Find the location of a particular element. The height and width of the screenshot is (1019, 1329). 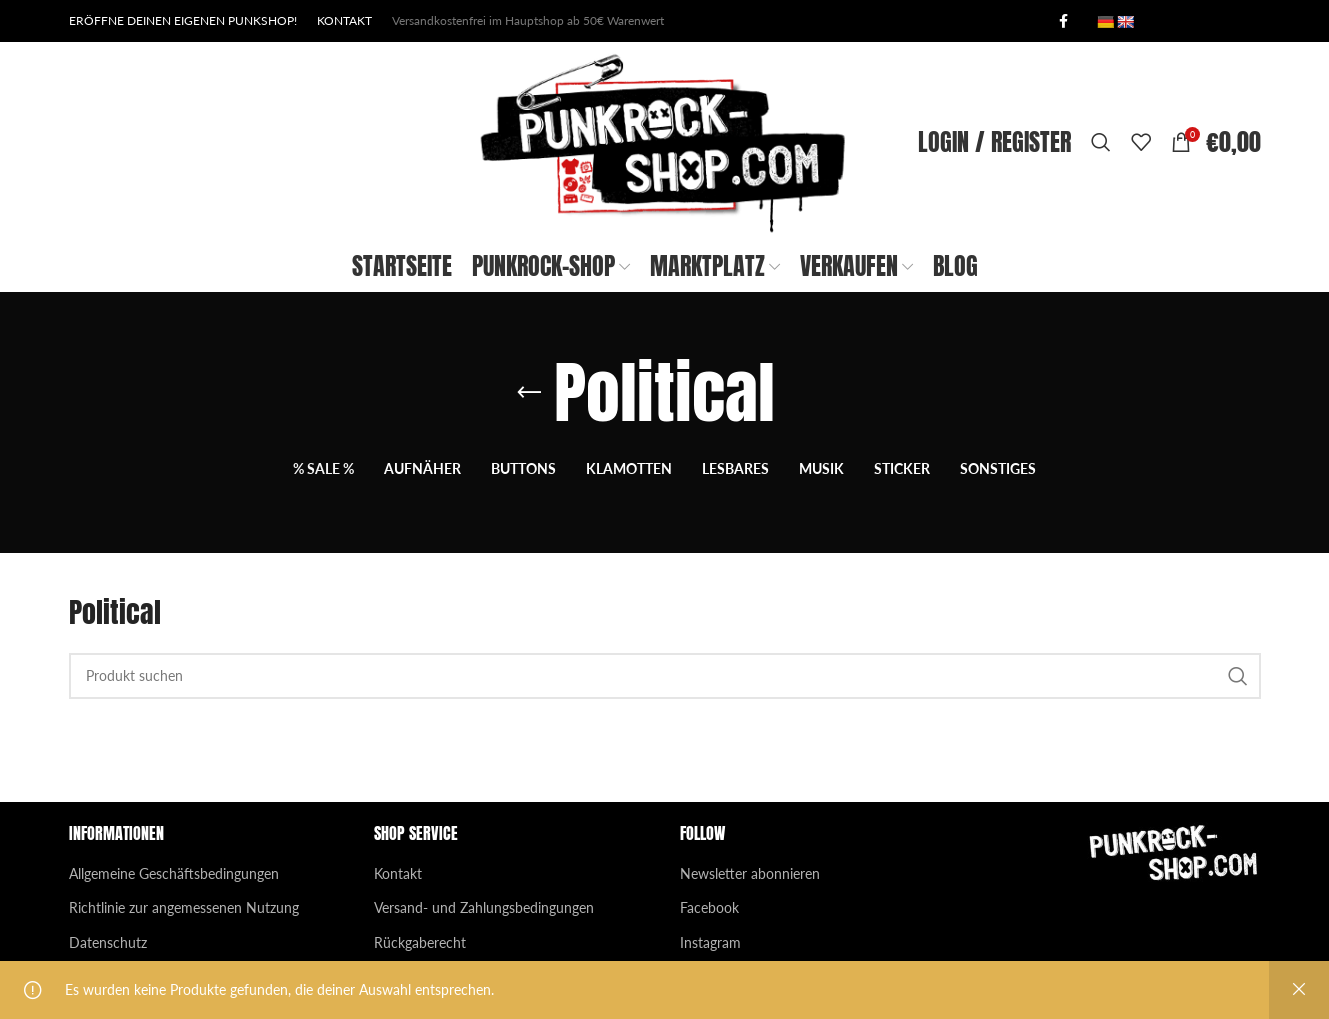

[Go back] is located at coordinates (529, 393).